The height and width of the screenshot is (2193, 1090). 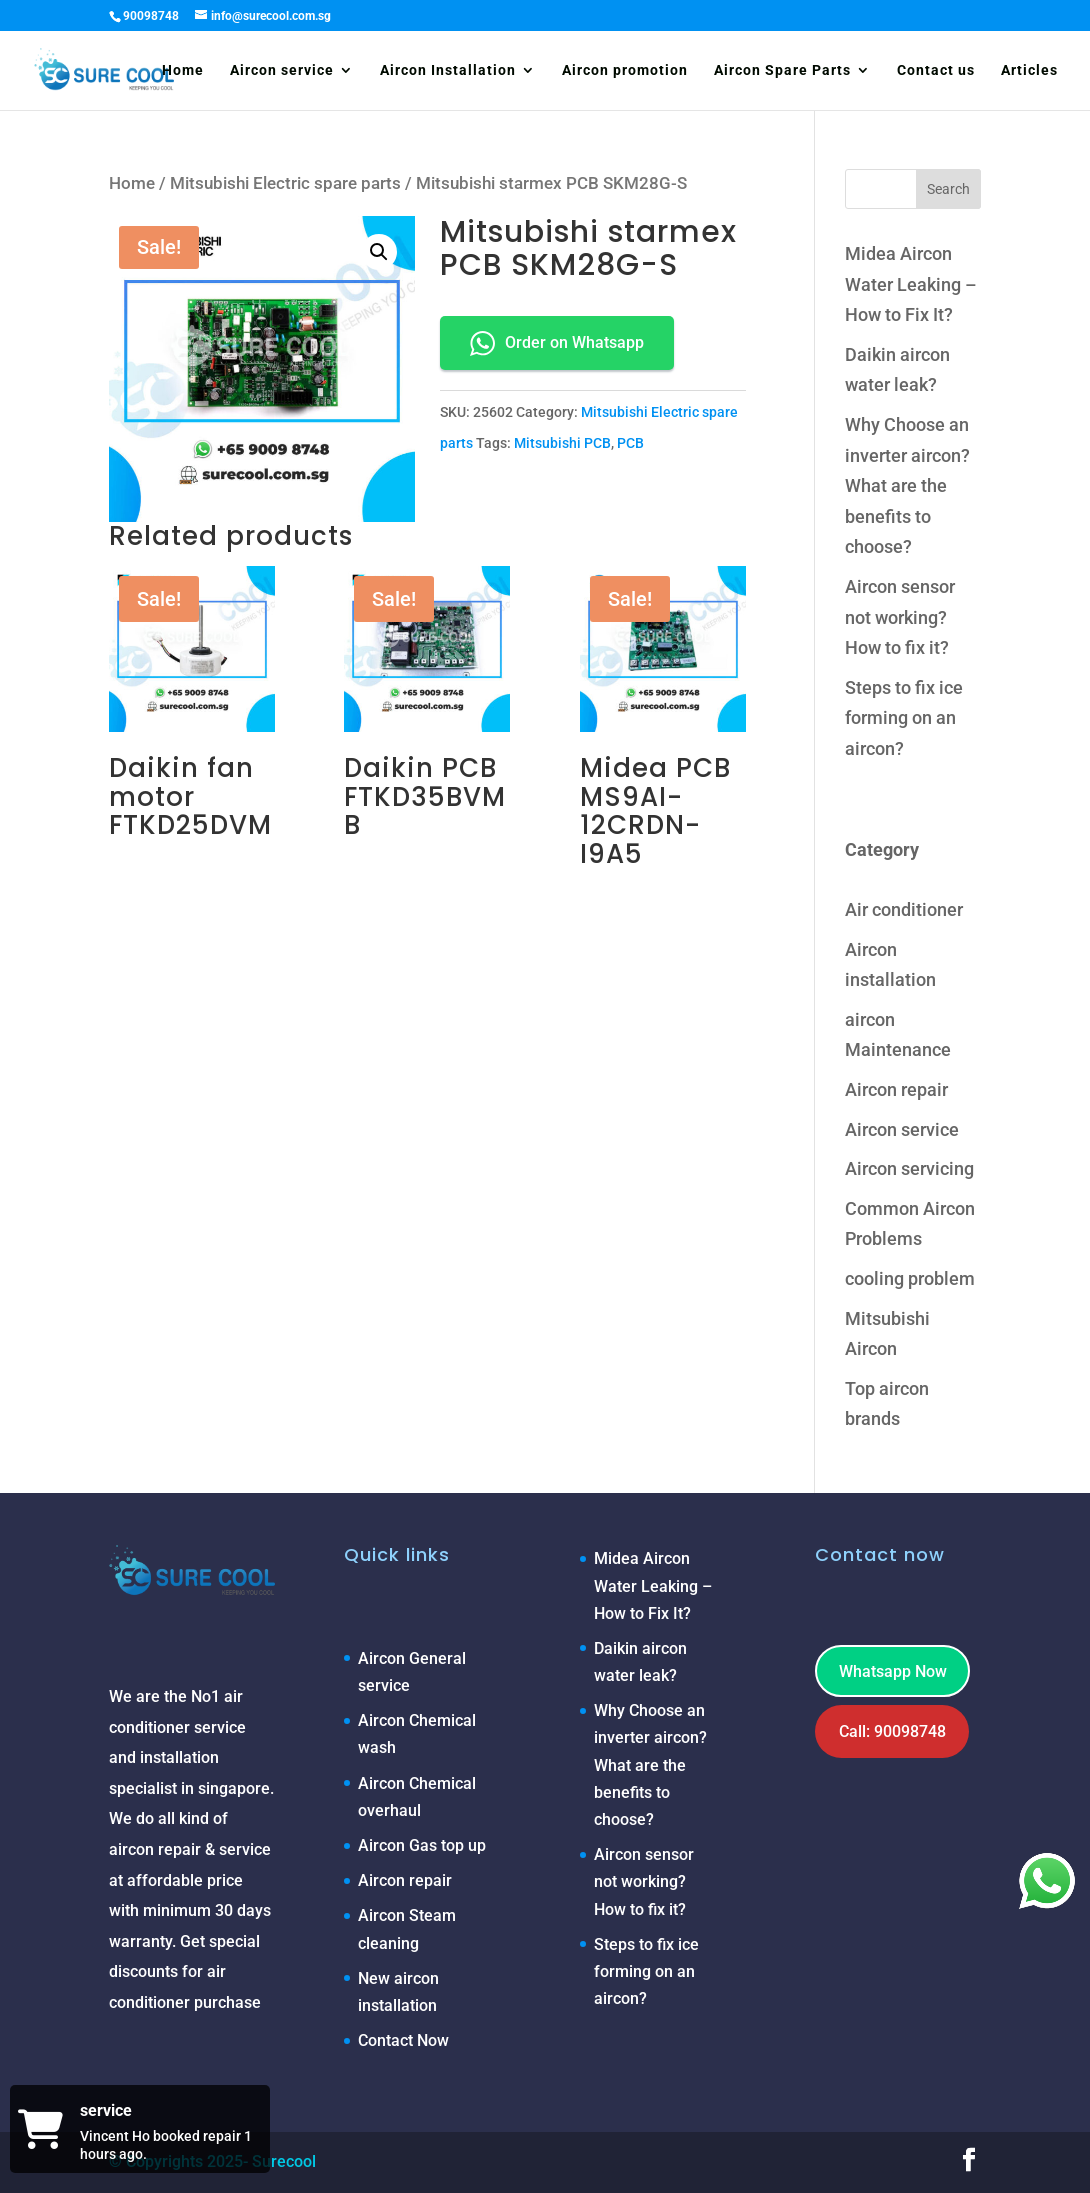 I want to click on Aircon Gas top up, so click(x=422, y=1845).